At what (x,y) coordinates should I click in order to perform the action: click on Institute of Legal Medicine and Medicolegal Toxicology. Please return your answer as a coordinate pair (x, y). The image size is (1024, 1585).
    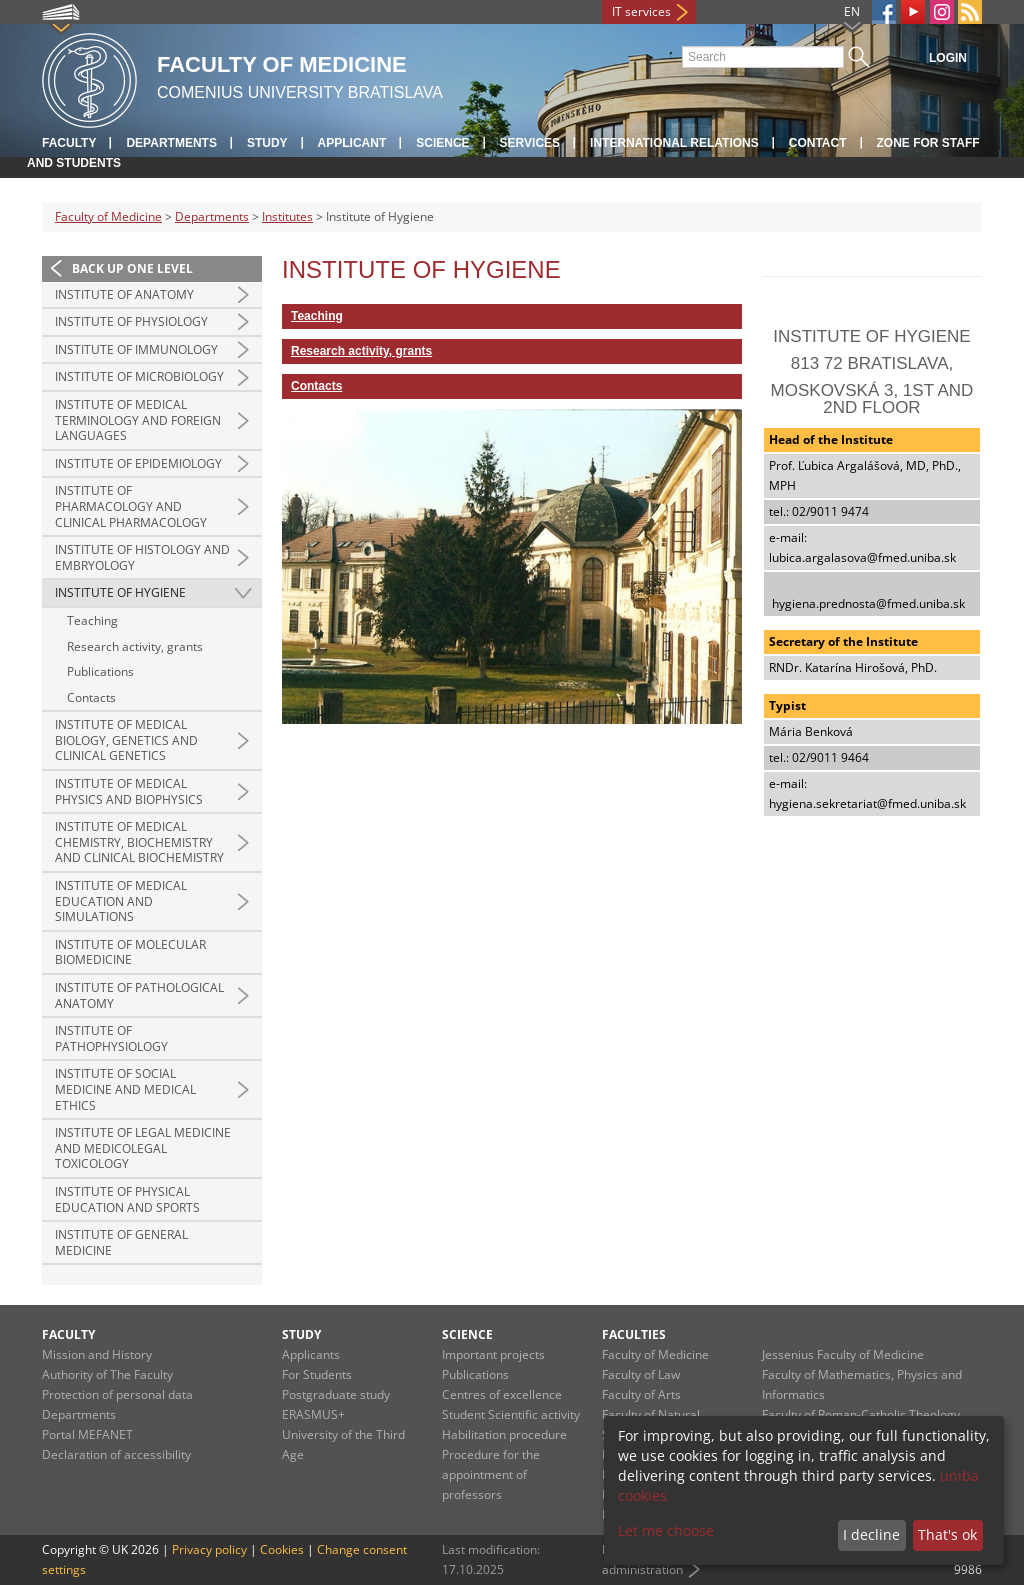
    Looking at the image, I should click on (143, 1148).